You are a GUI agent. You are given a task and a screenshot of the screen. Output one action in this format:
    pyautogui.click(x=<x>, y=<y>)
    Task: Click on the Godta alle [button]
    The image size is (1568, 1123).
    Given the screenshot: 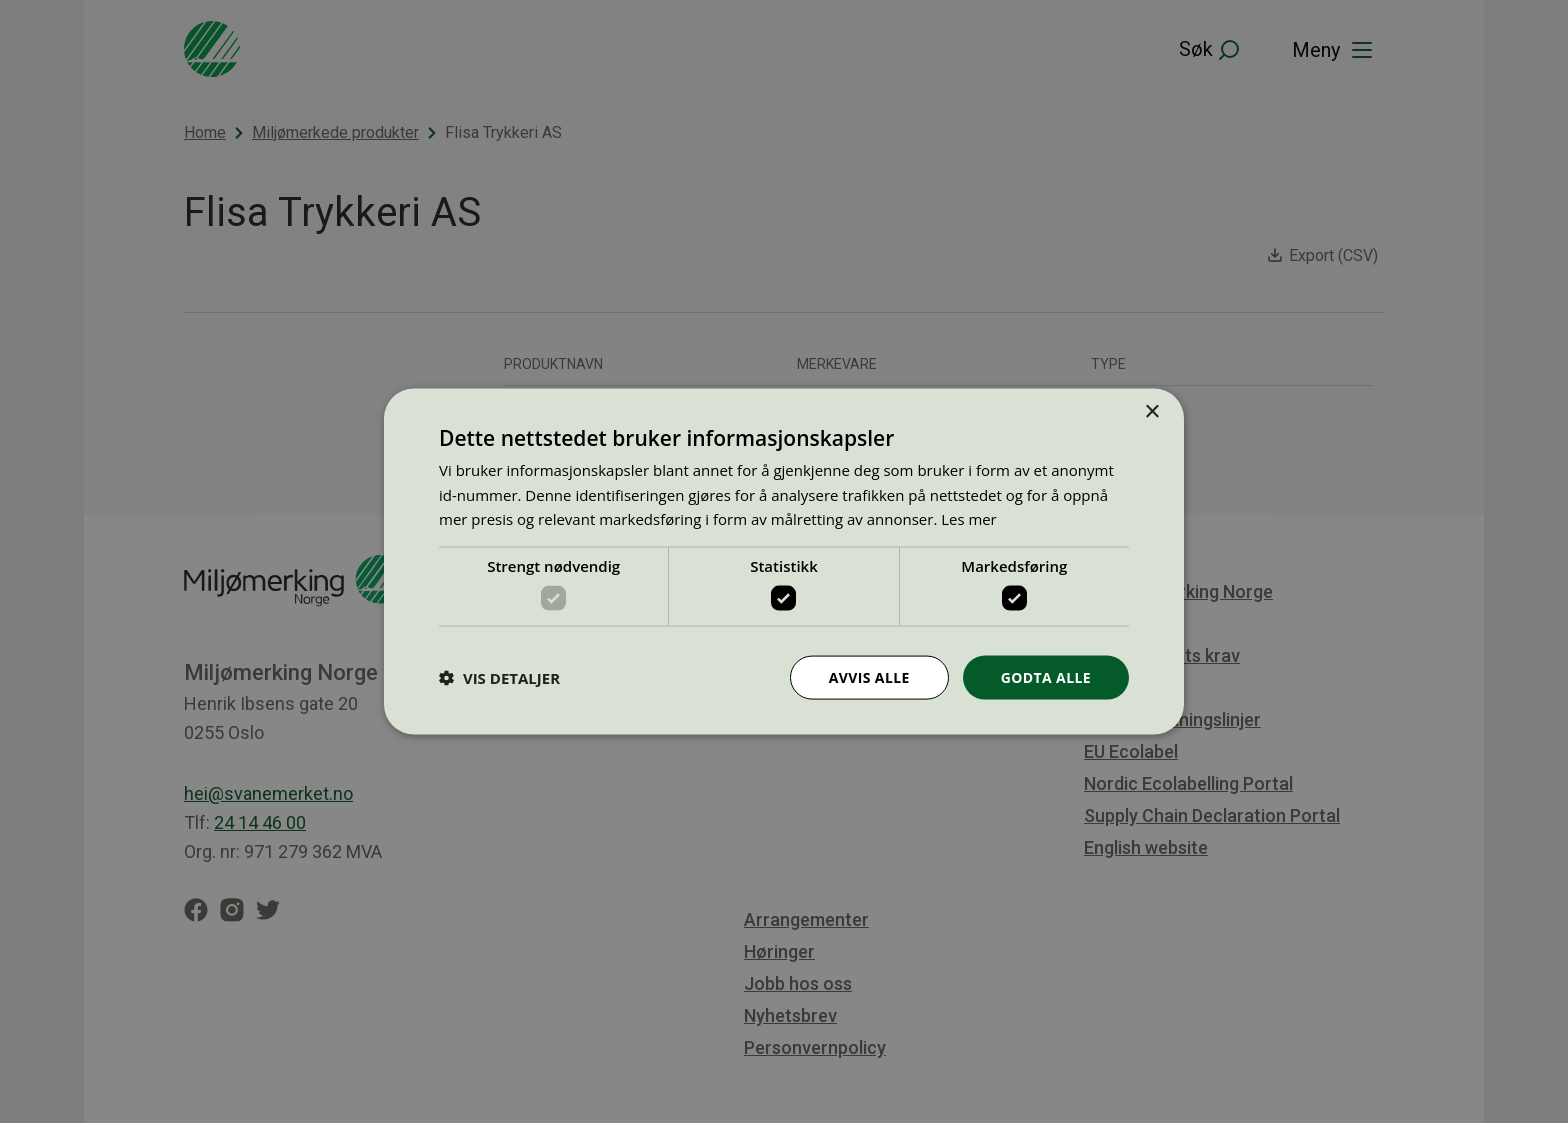 What is the action you would take?
    pyautogui.click(x=1046, y=676)
    